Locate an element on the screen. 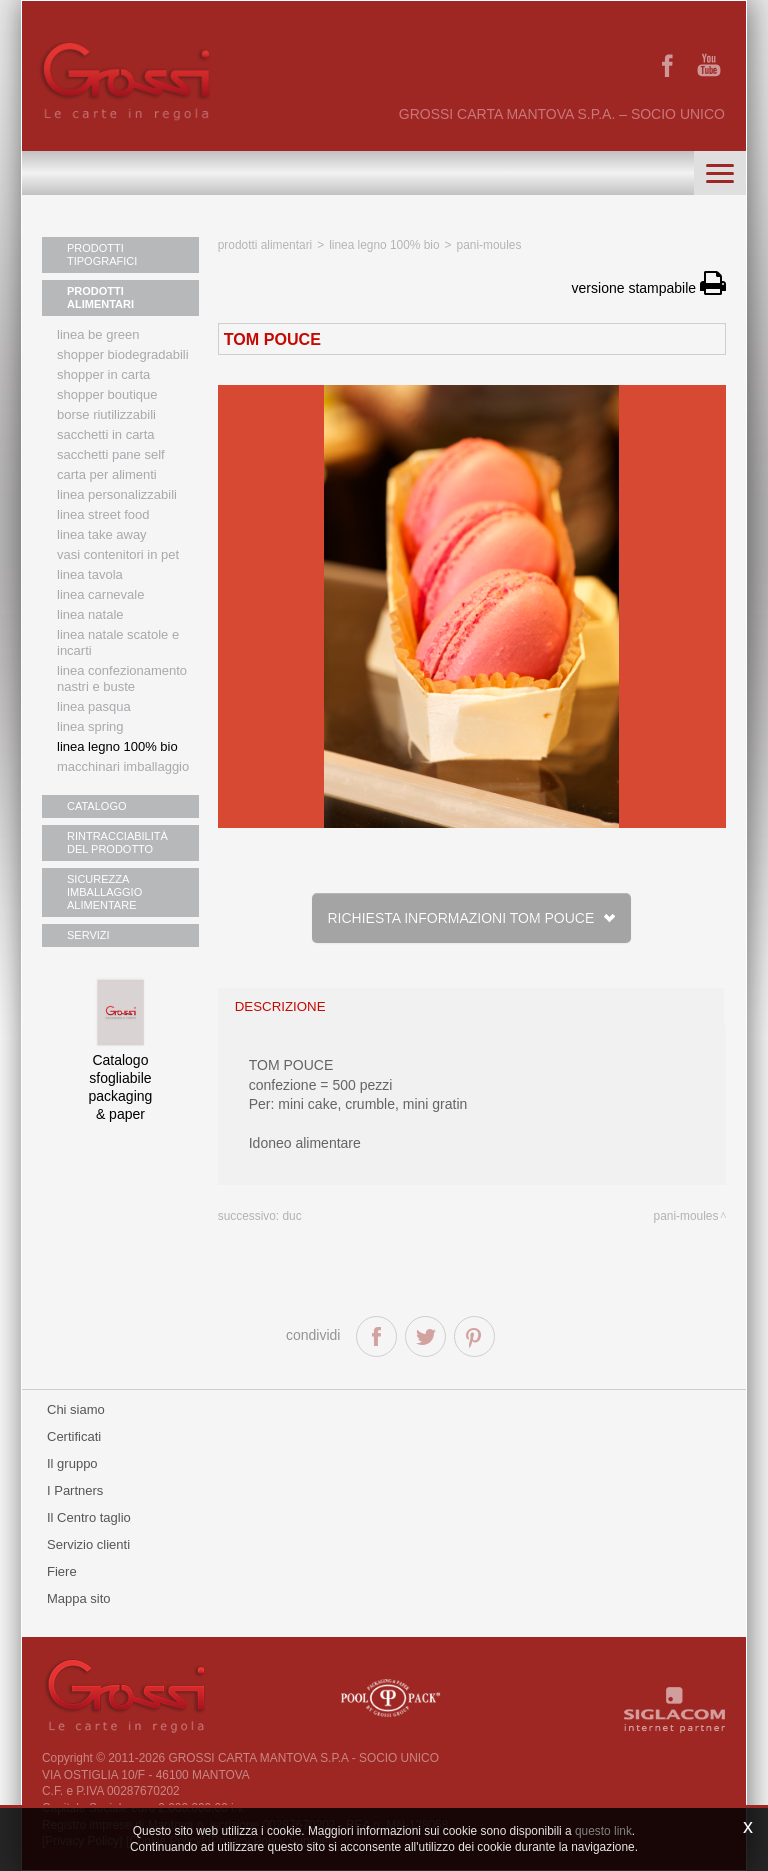 The height and width of the screenshot is (1871, 768). Linea street food is located at coordinates (103, 514).